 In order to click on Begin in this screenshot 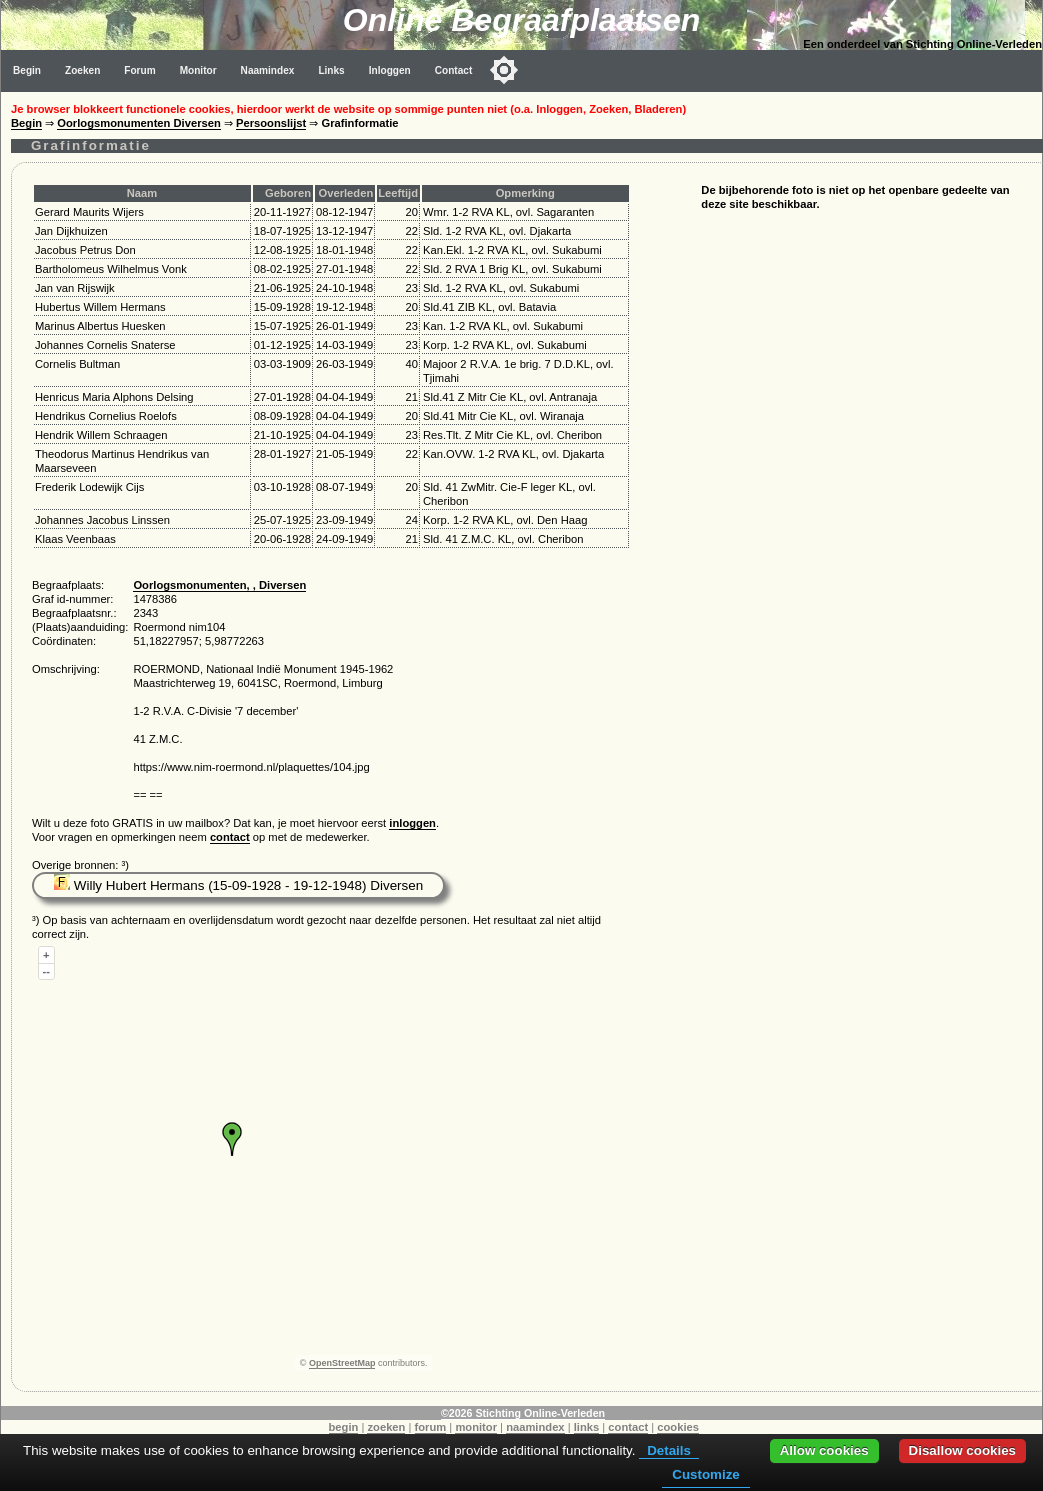, I will do `click(27, 70)`.